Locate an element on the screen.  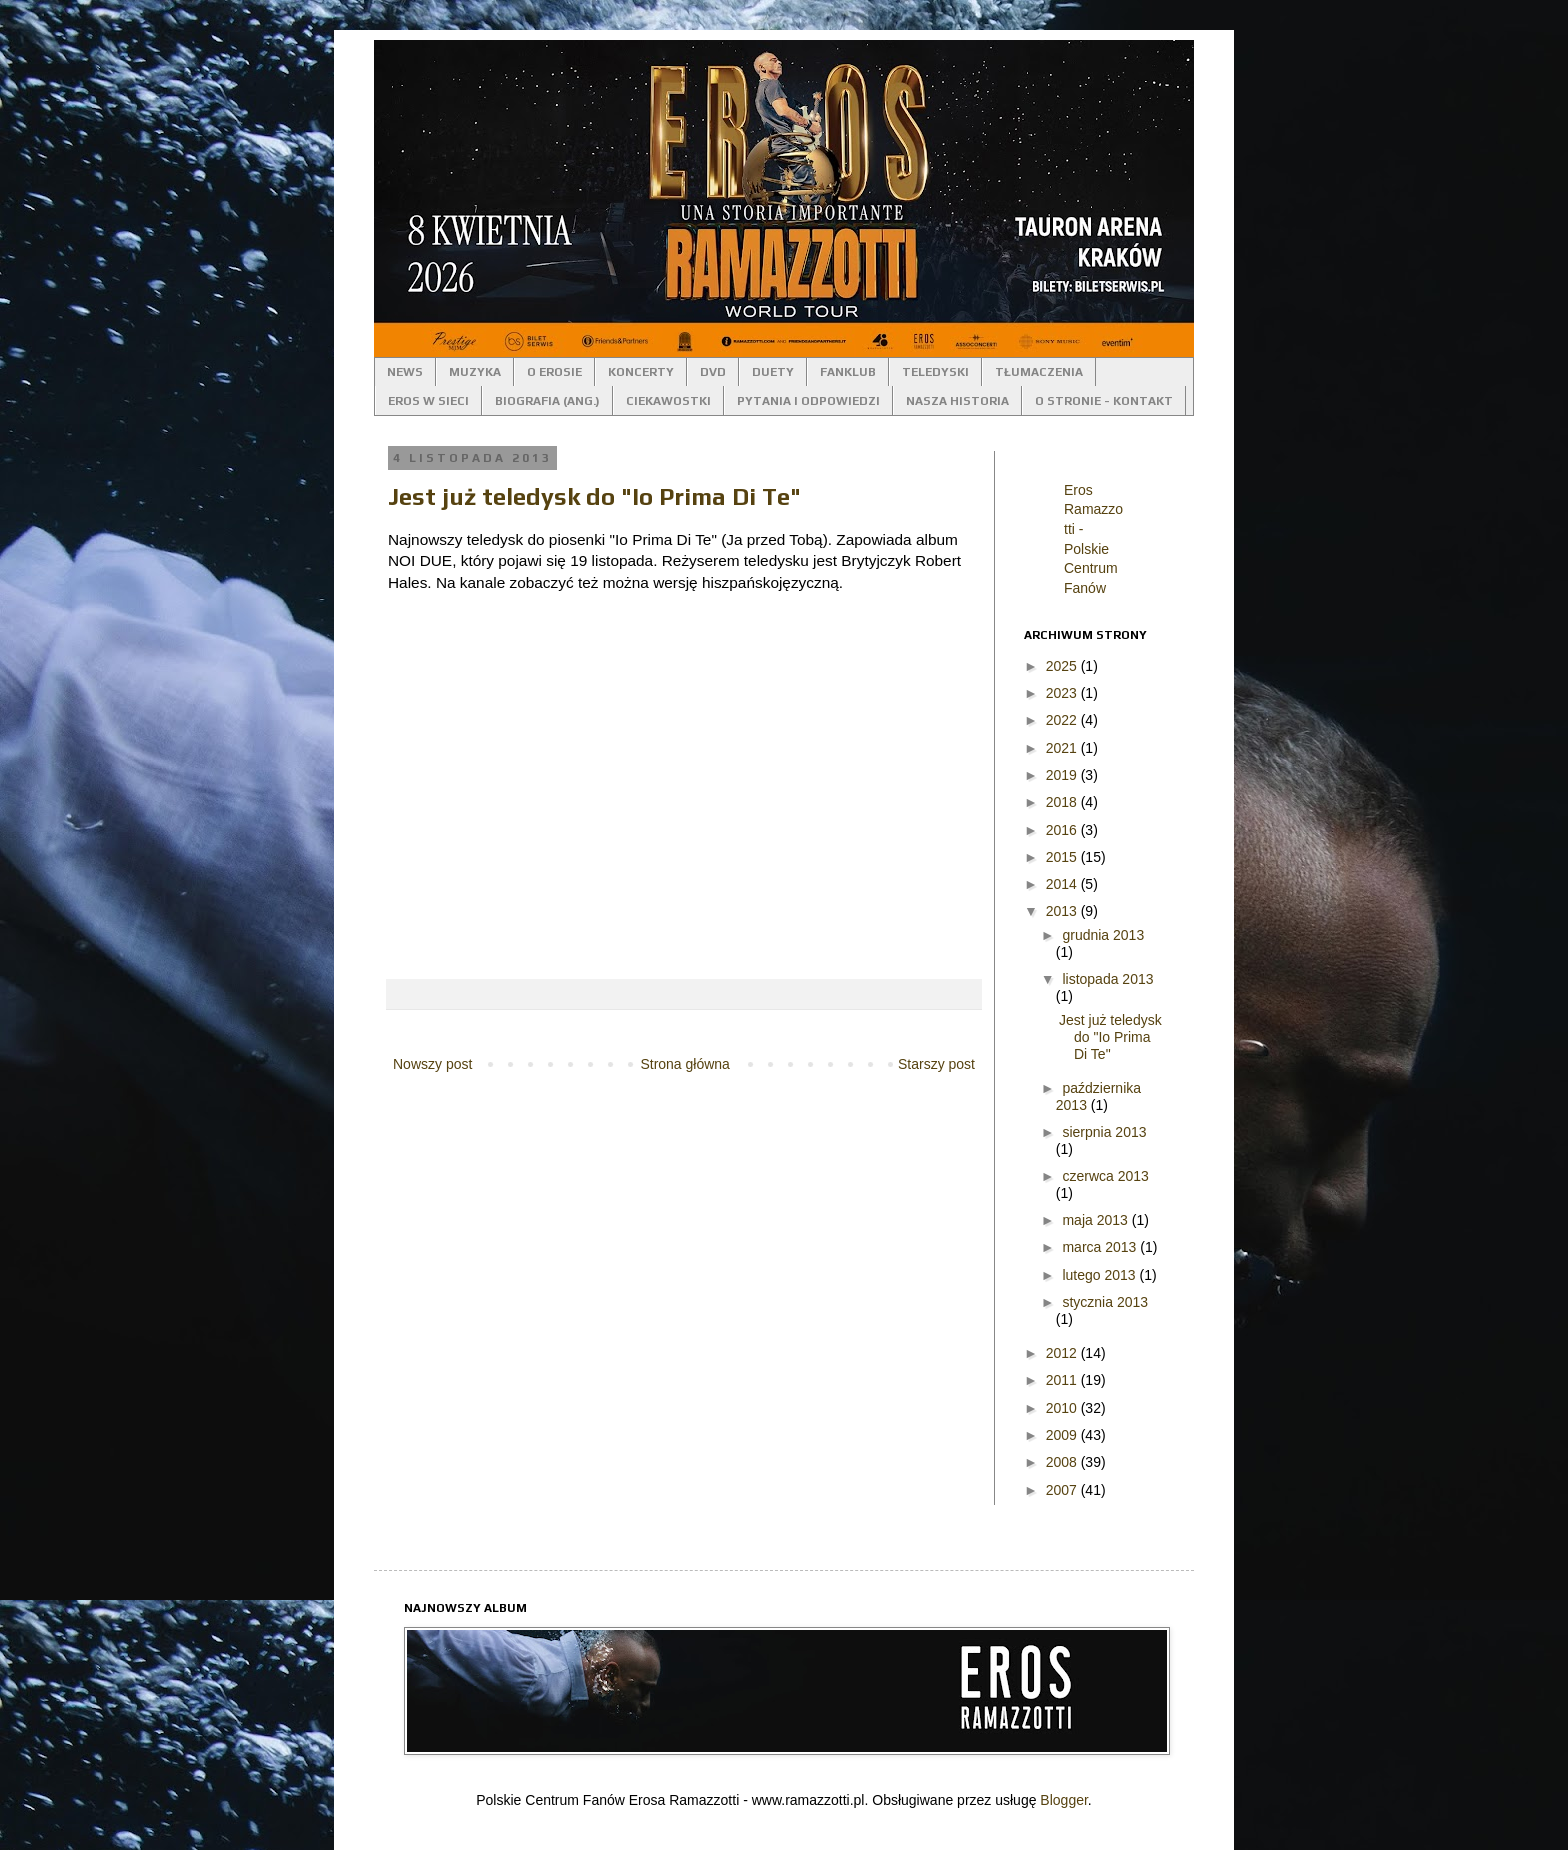
2009 is located at coordinates (1063, 1435).